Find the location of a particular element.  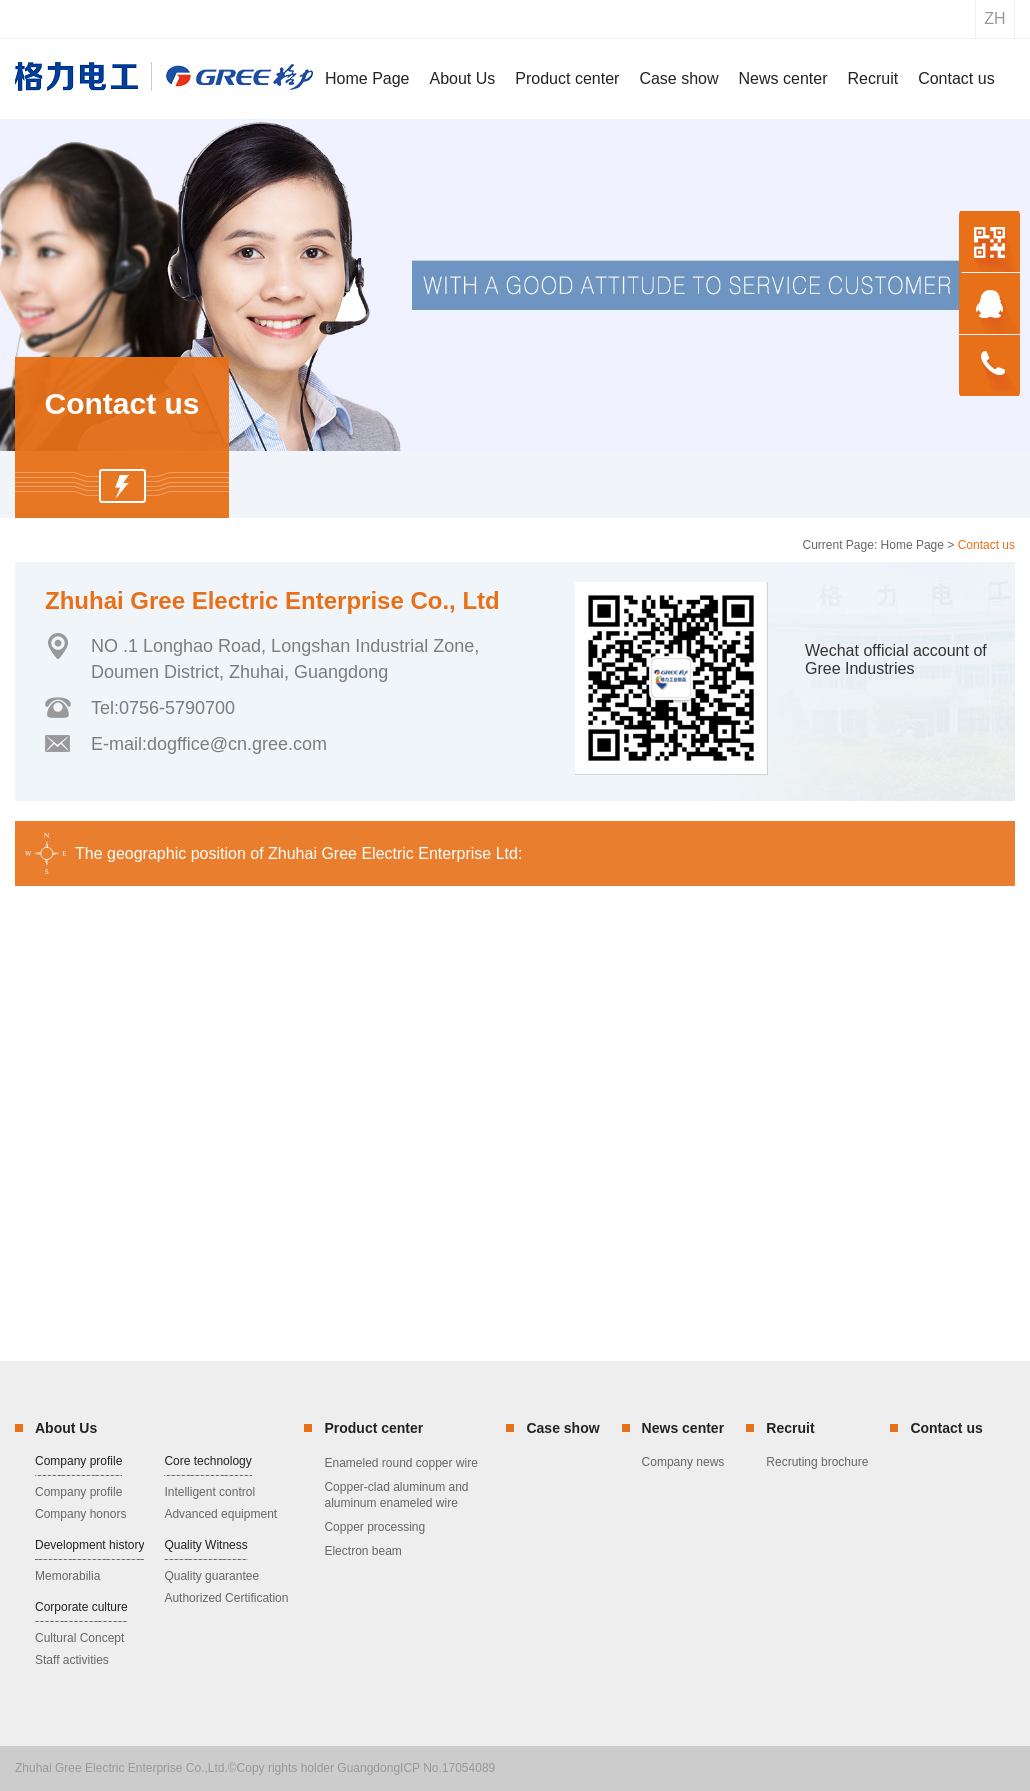

Copper processing is located at coordinates (374, 1527).